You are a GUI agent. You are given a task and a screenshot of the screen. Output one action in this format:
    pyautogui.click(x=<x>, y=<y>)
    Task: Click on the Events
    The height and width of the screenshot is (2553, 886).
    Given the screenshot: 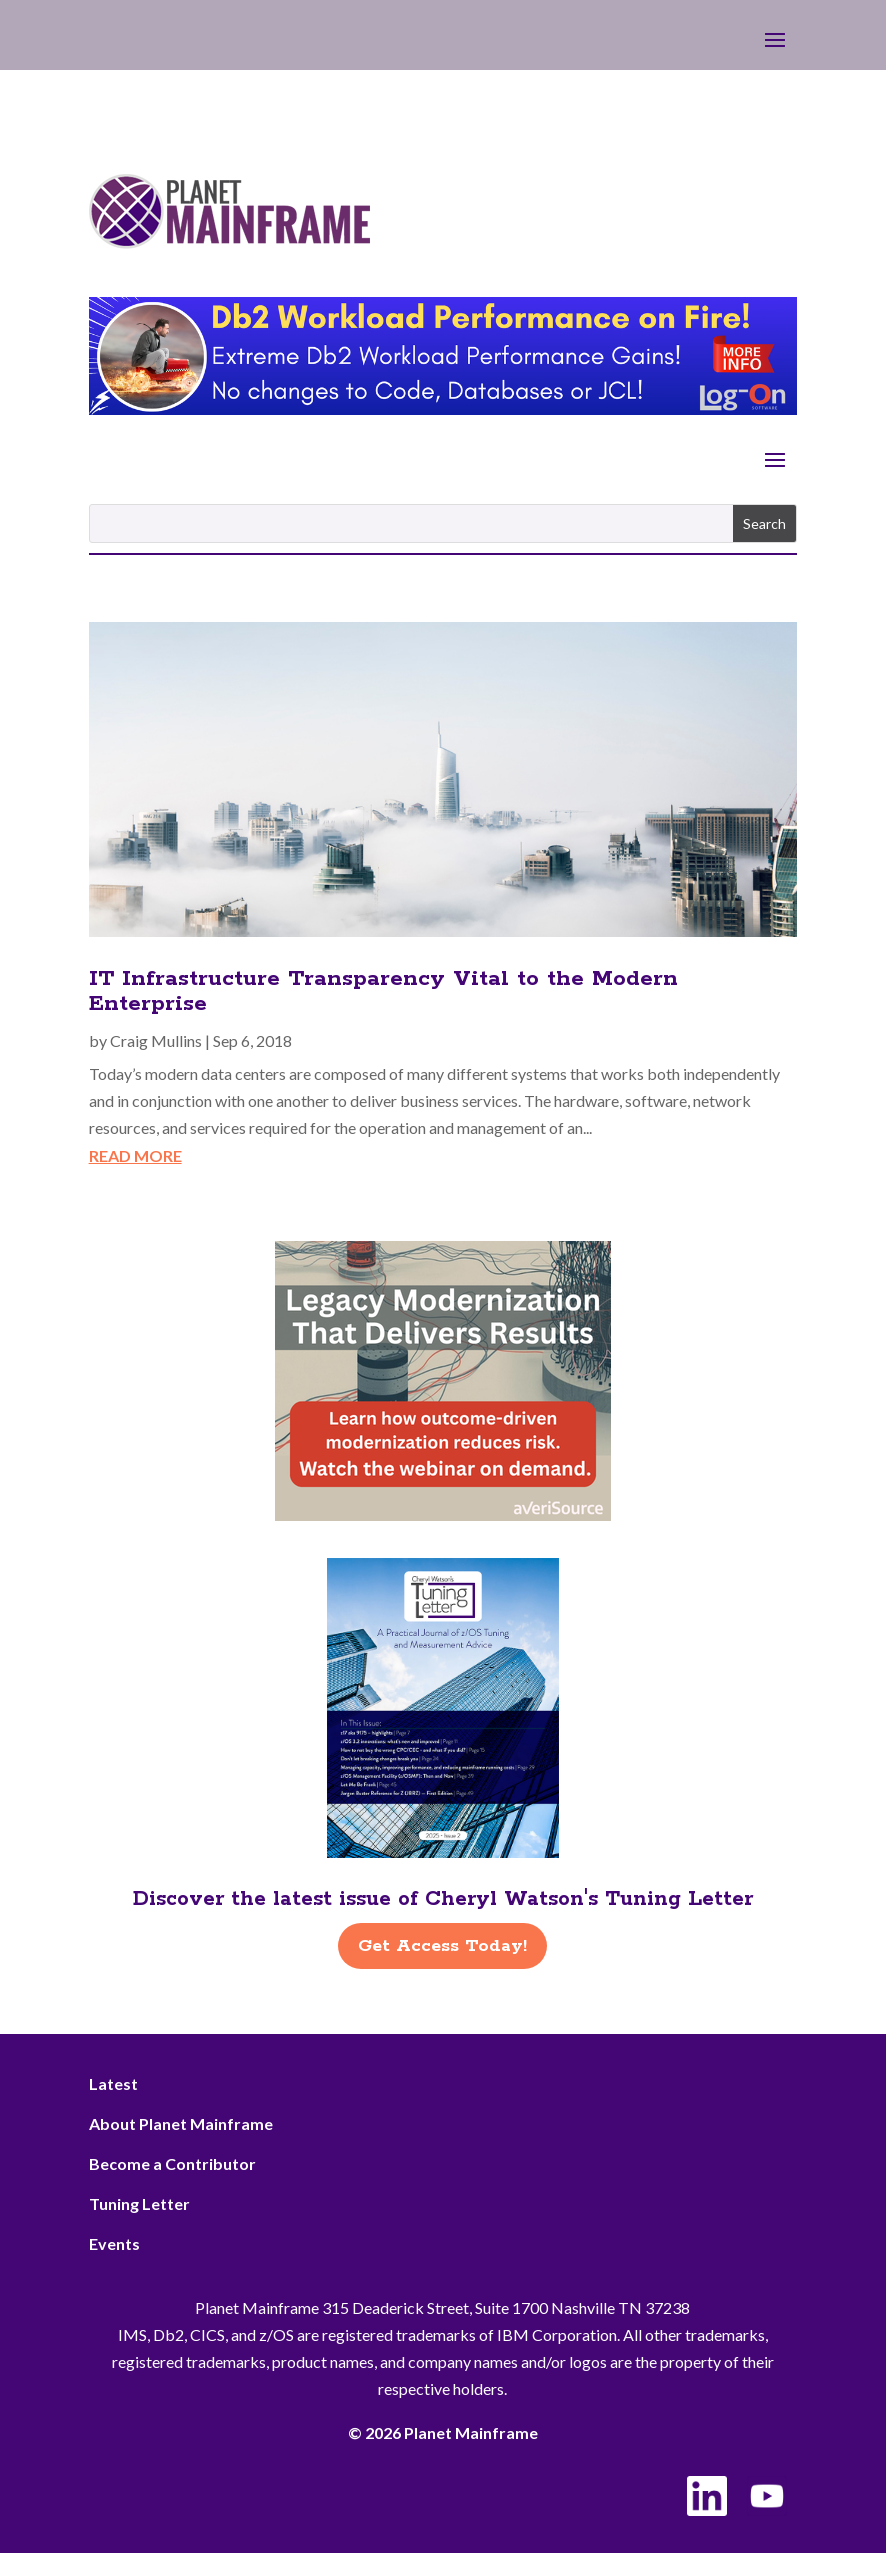 What is the action you would take?
    pyautogui.click(x=114, y=2243)
    